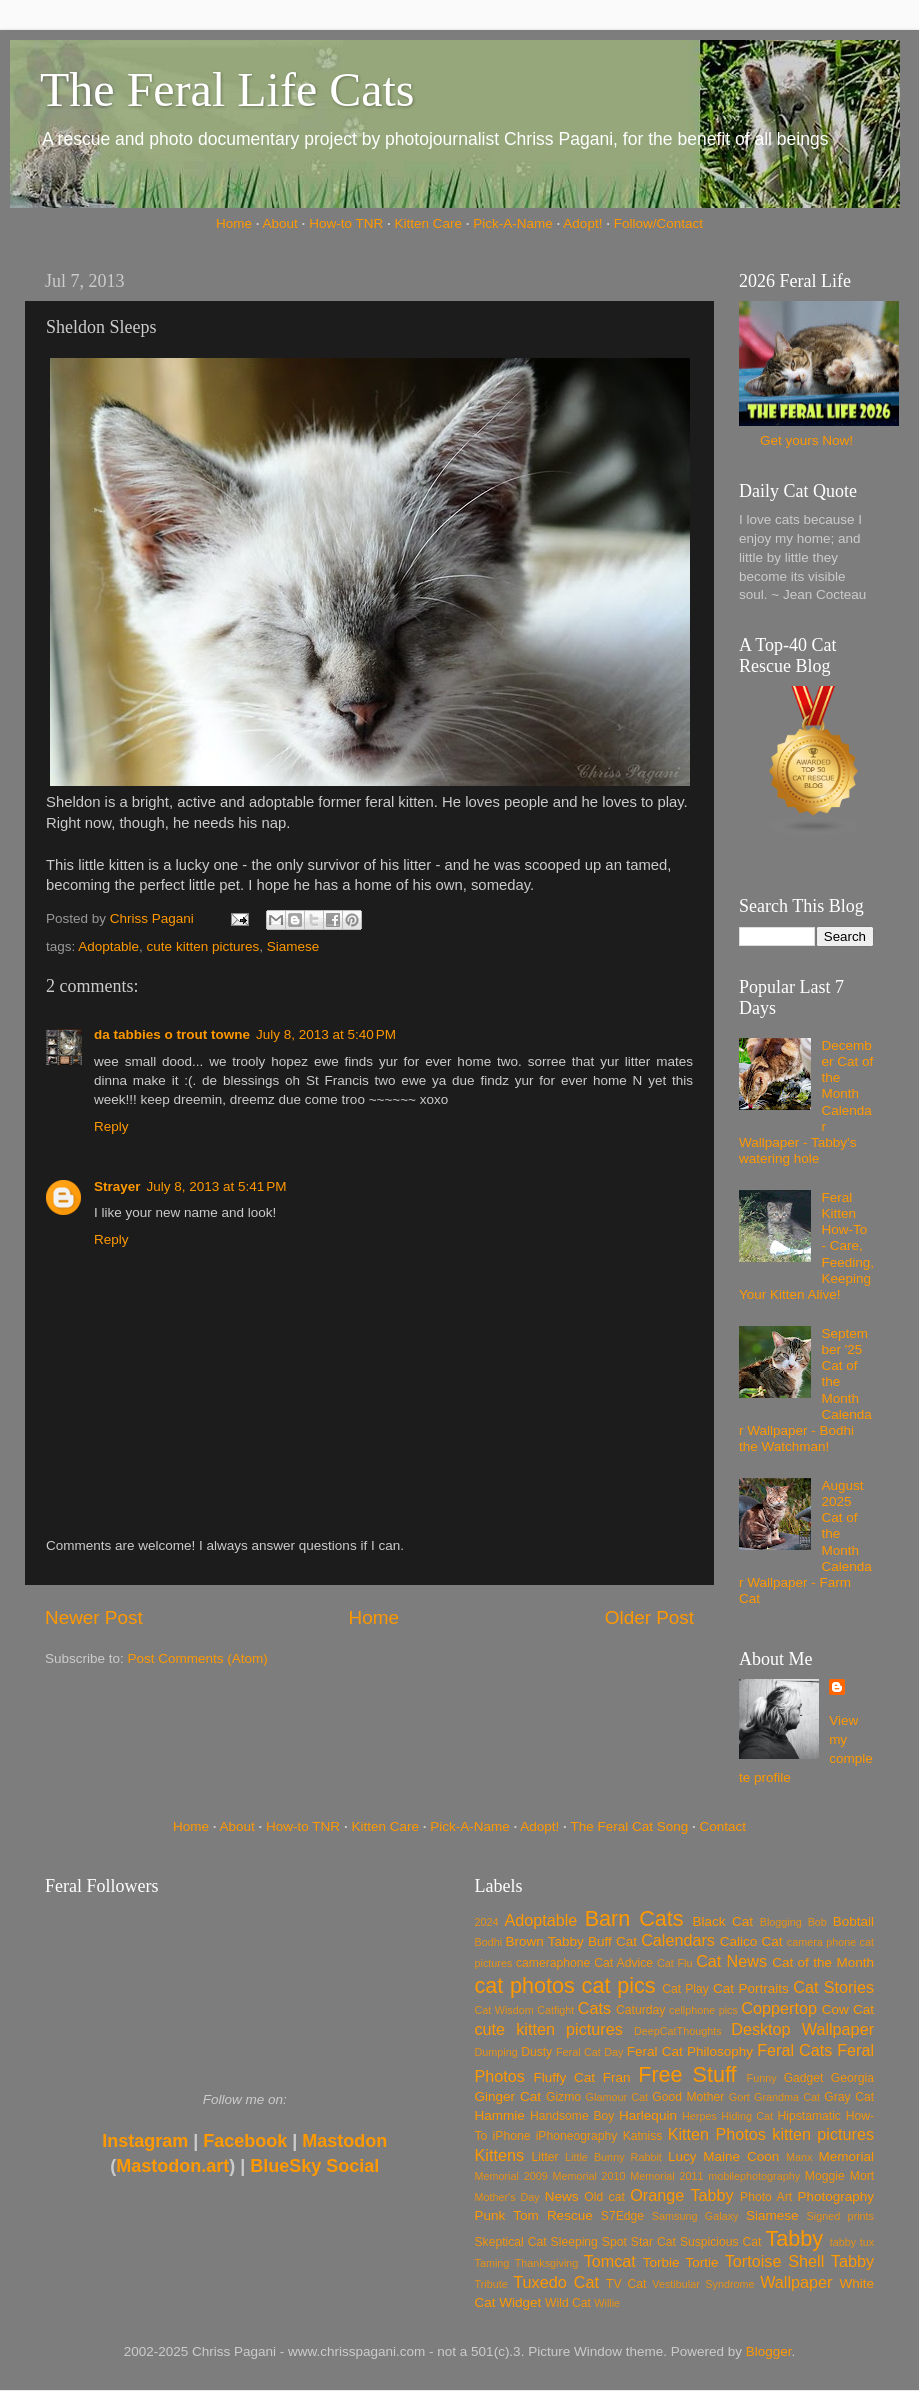  What do you see at coordinates (762, 2078) in the screenshot?
I see `Funny` at bounding box center [762, 2078].